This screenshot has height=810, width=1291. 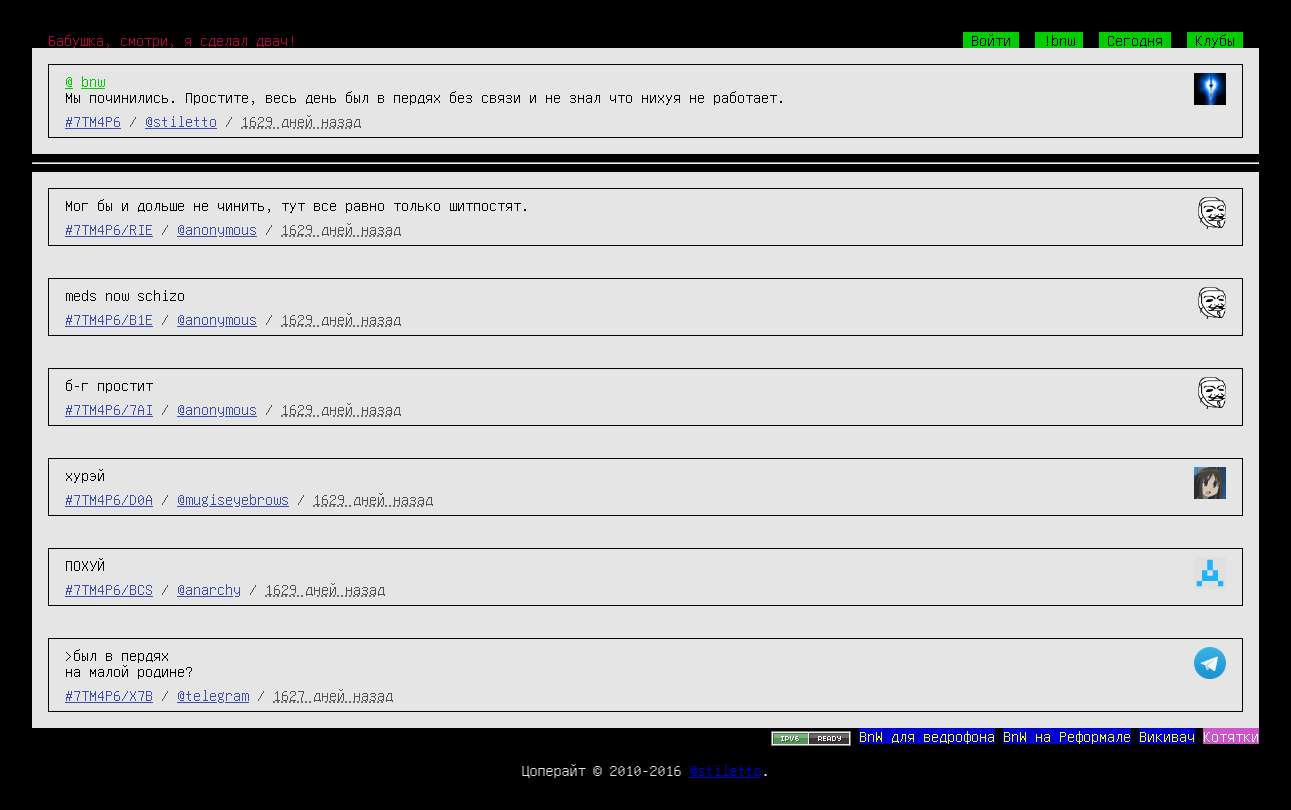 I want to click on BnW на Реформале, so click(x=1067, y=736).